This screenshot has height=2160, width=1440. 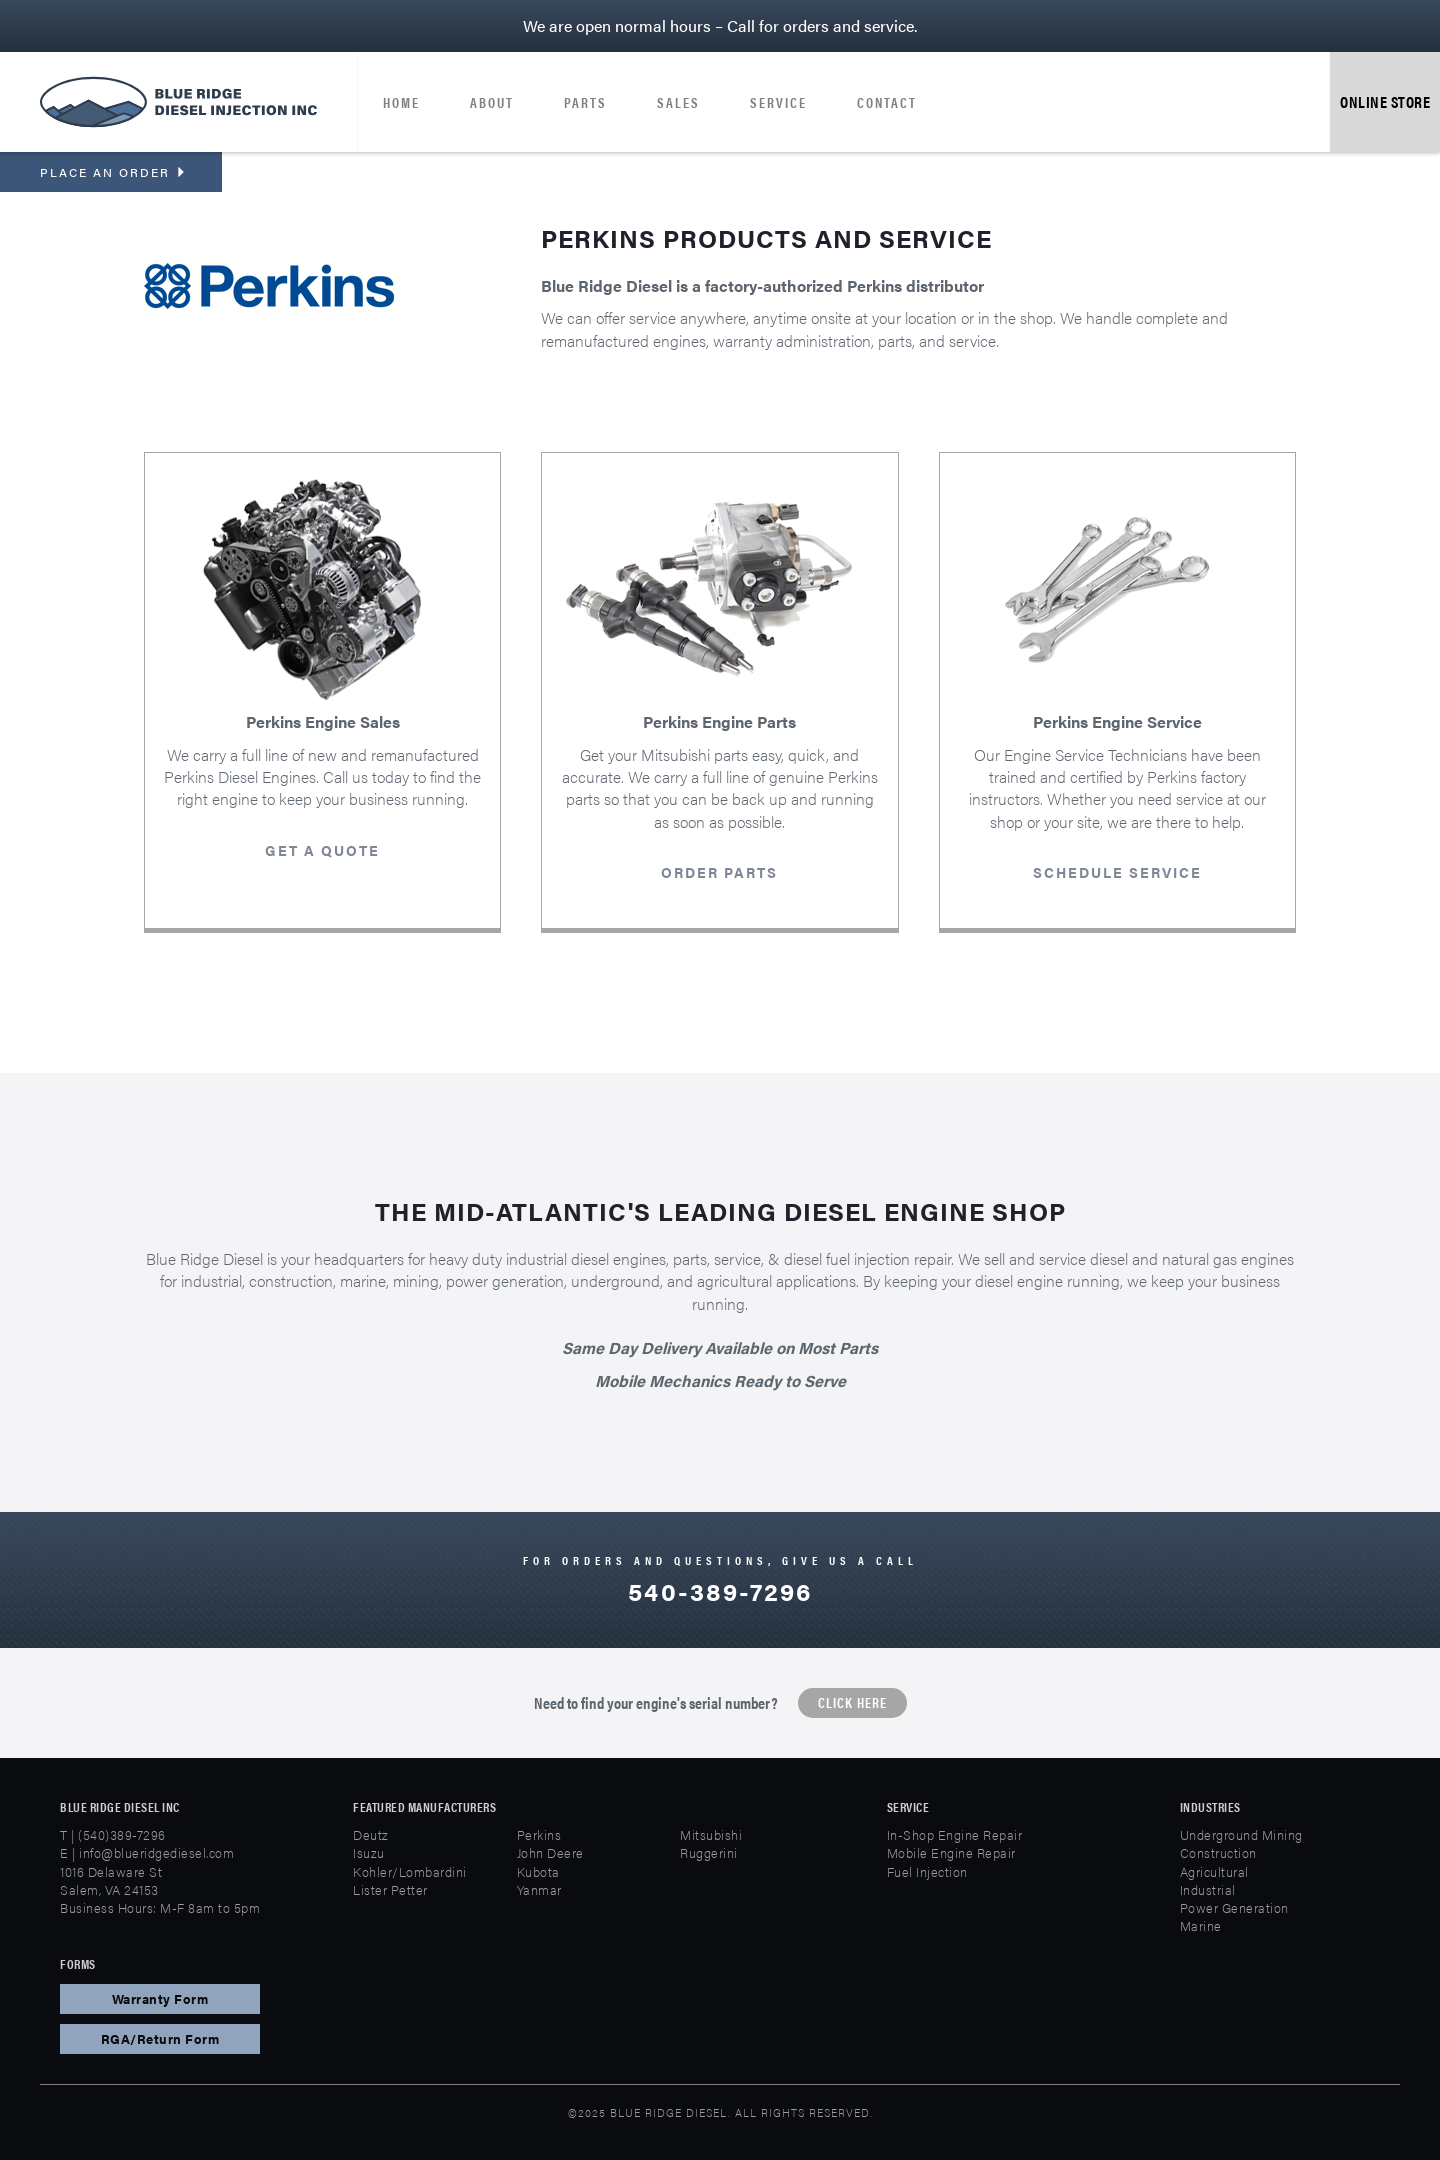 I want to click on In-Shop Engine Repair, so click(x=955, y=1834).